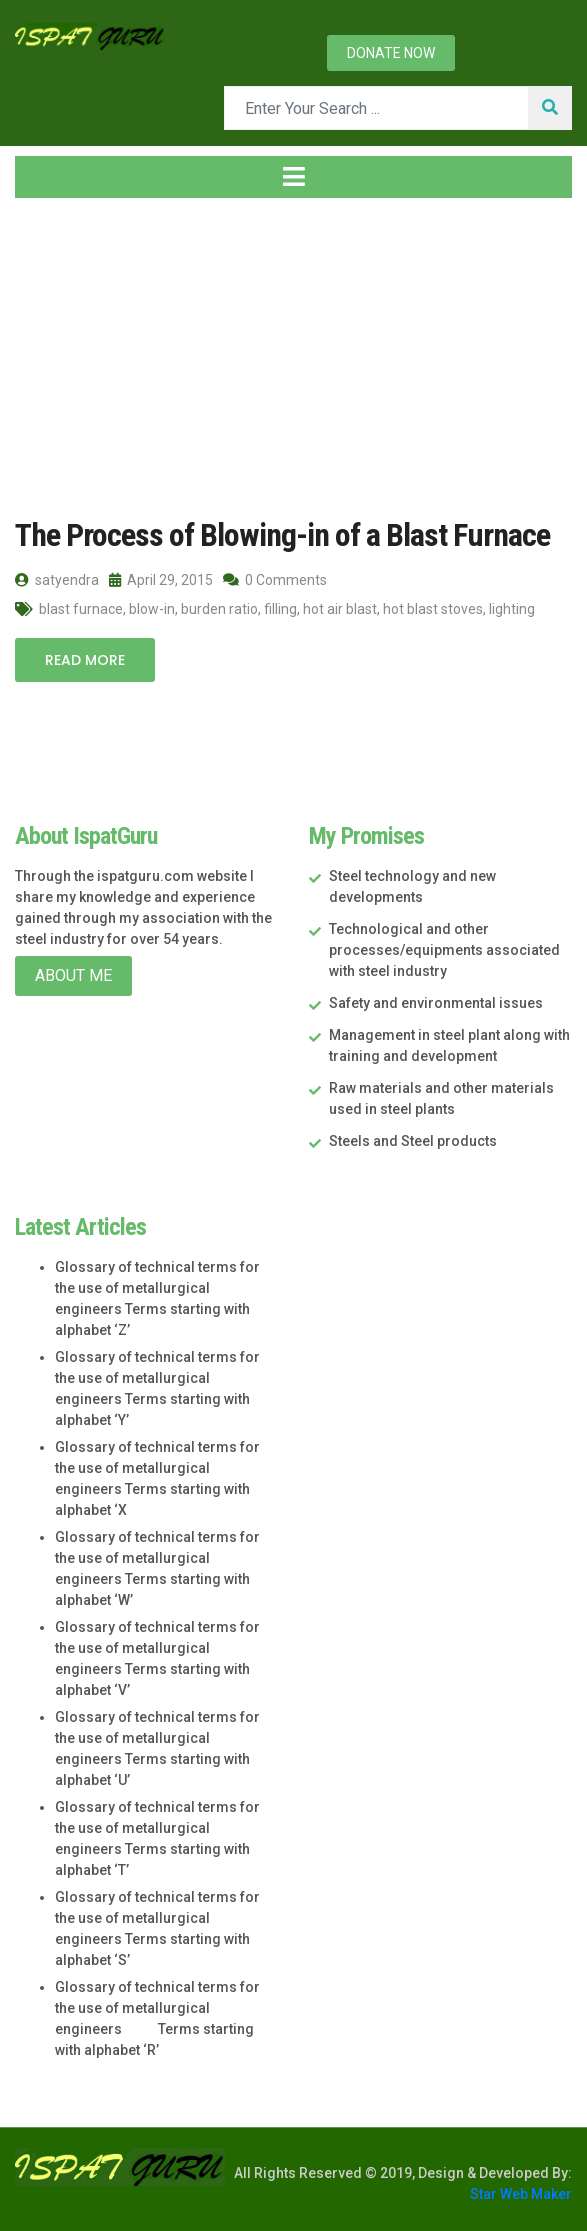 The width and height of the screenshot is (587, 2231). What do you see at coordinates (152, 609) in the screenshot?
I see `blow-in` at bounding box center [152, 609].